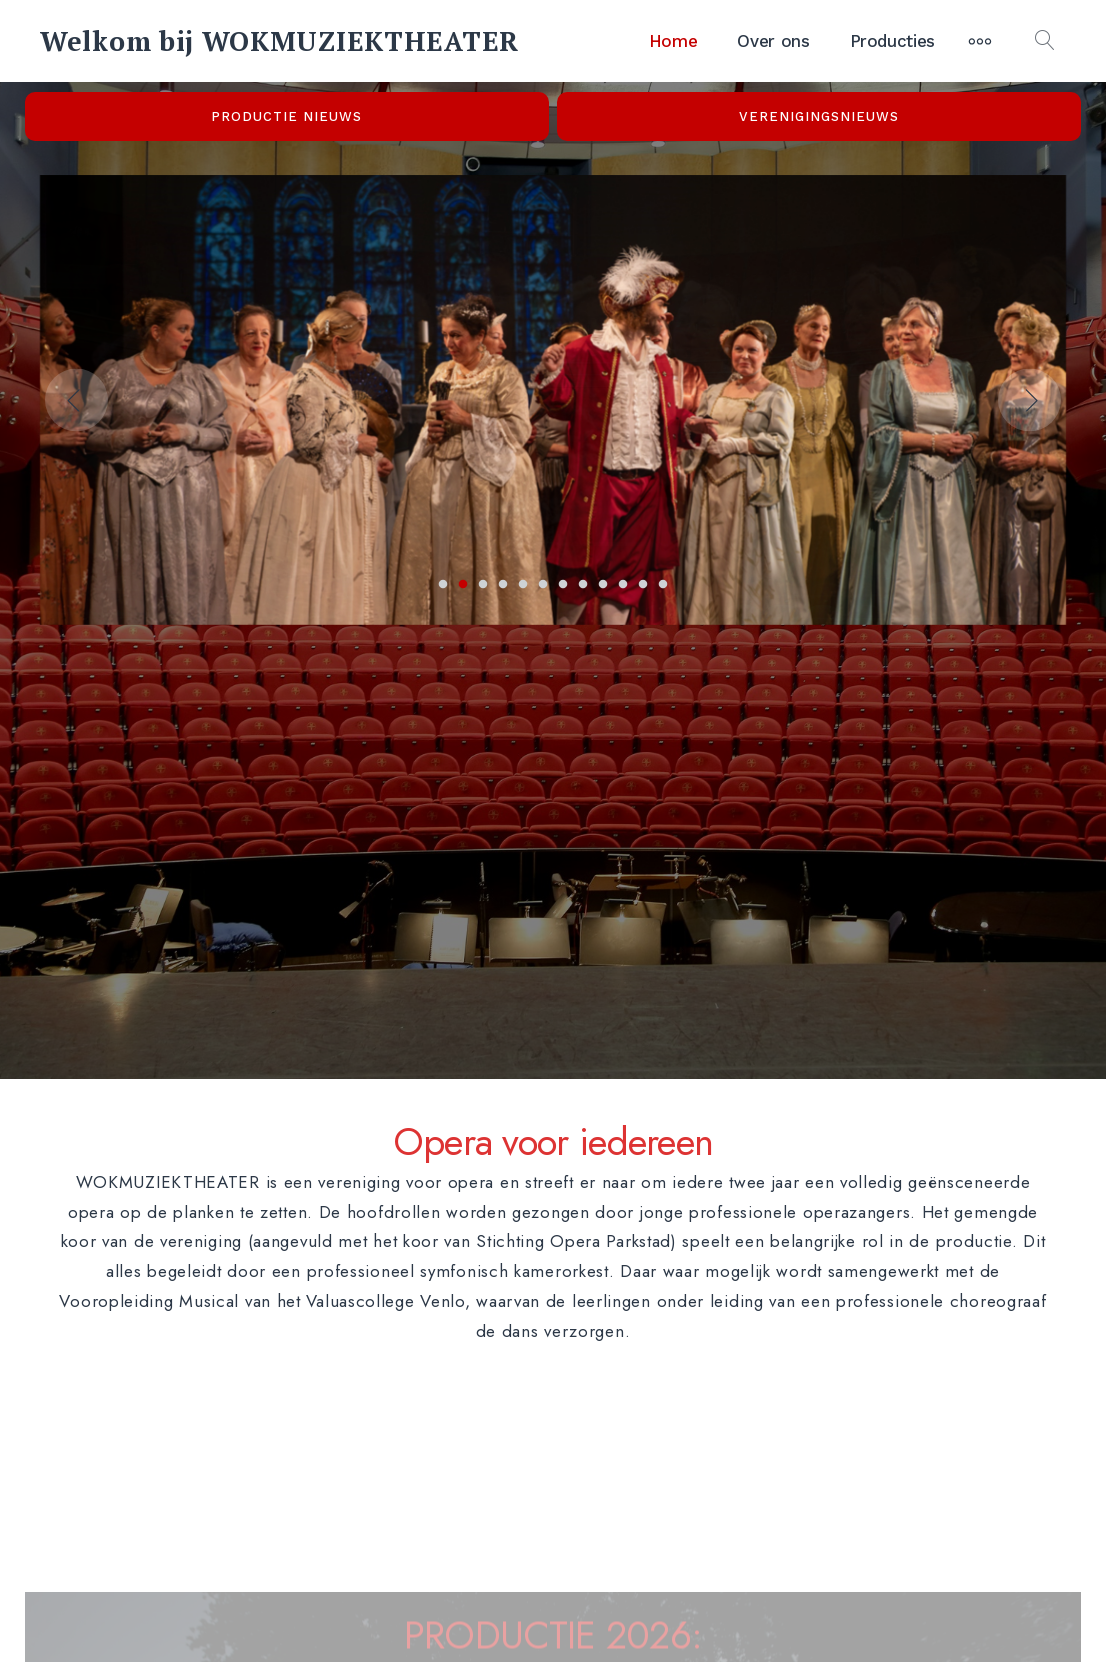  I want to click on [Meer], so click(980, 41).